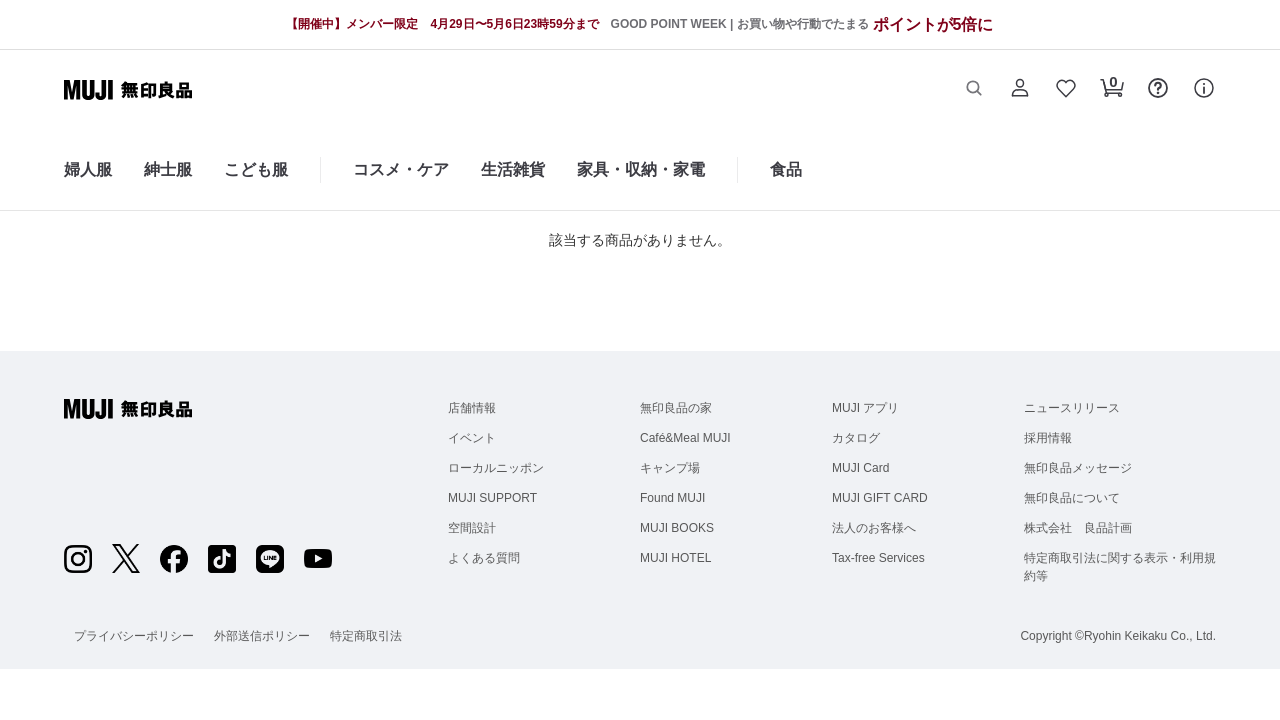 This screenshot has width=1280, height=720. I want to click on MUJI GIFT CARD, so click(880, 498).